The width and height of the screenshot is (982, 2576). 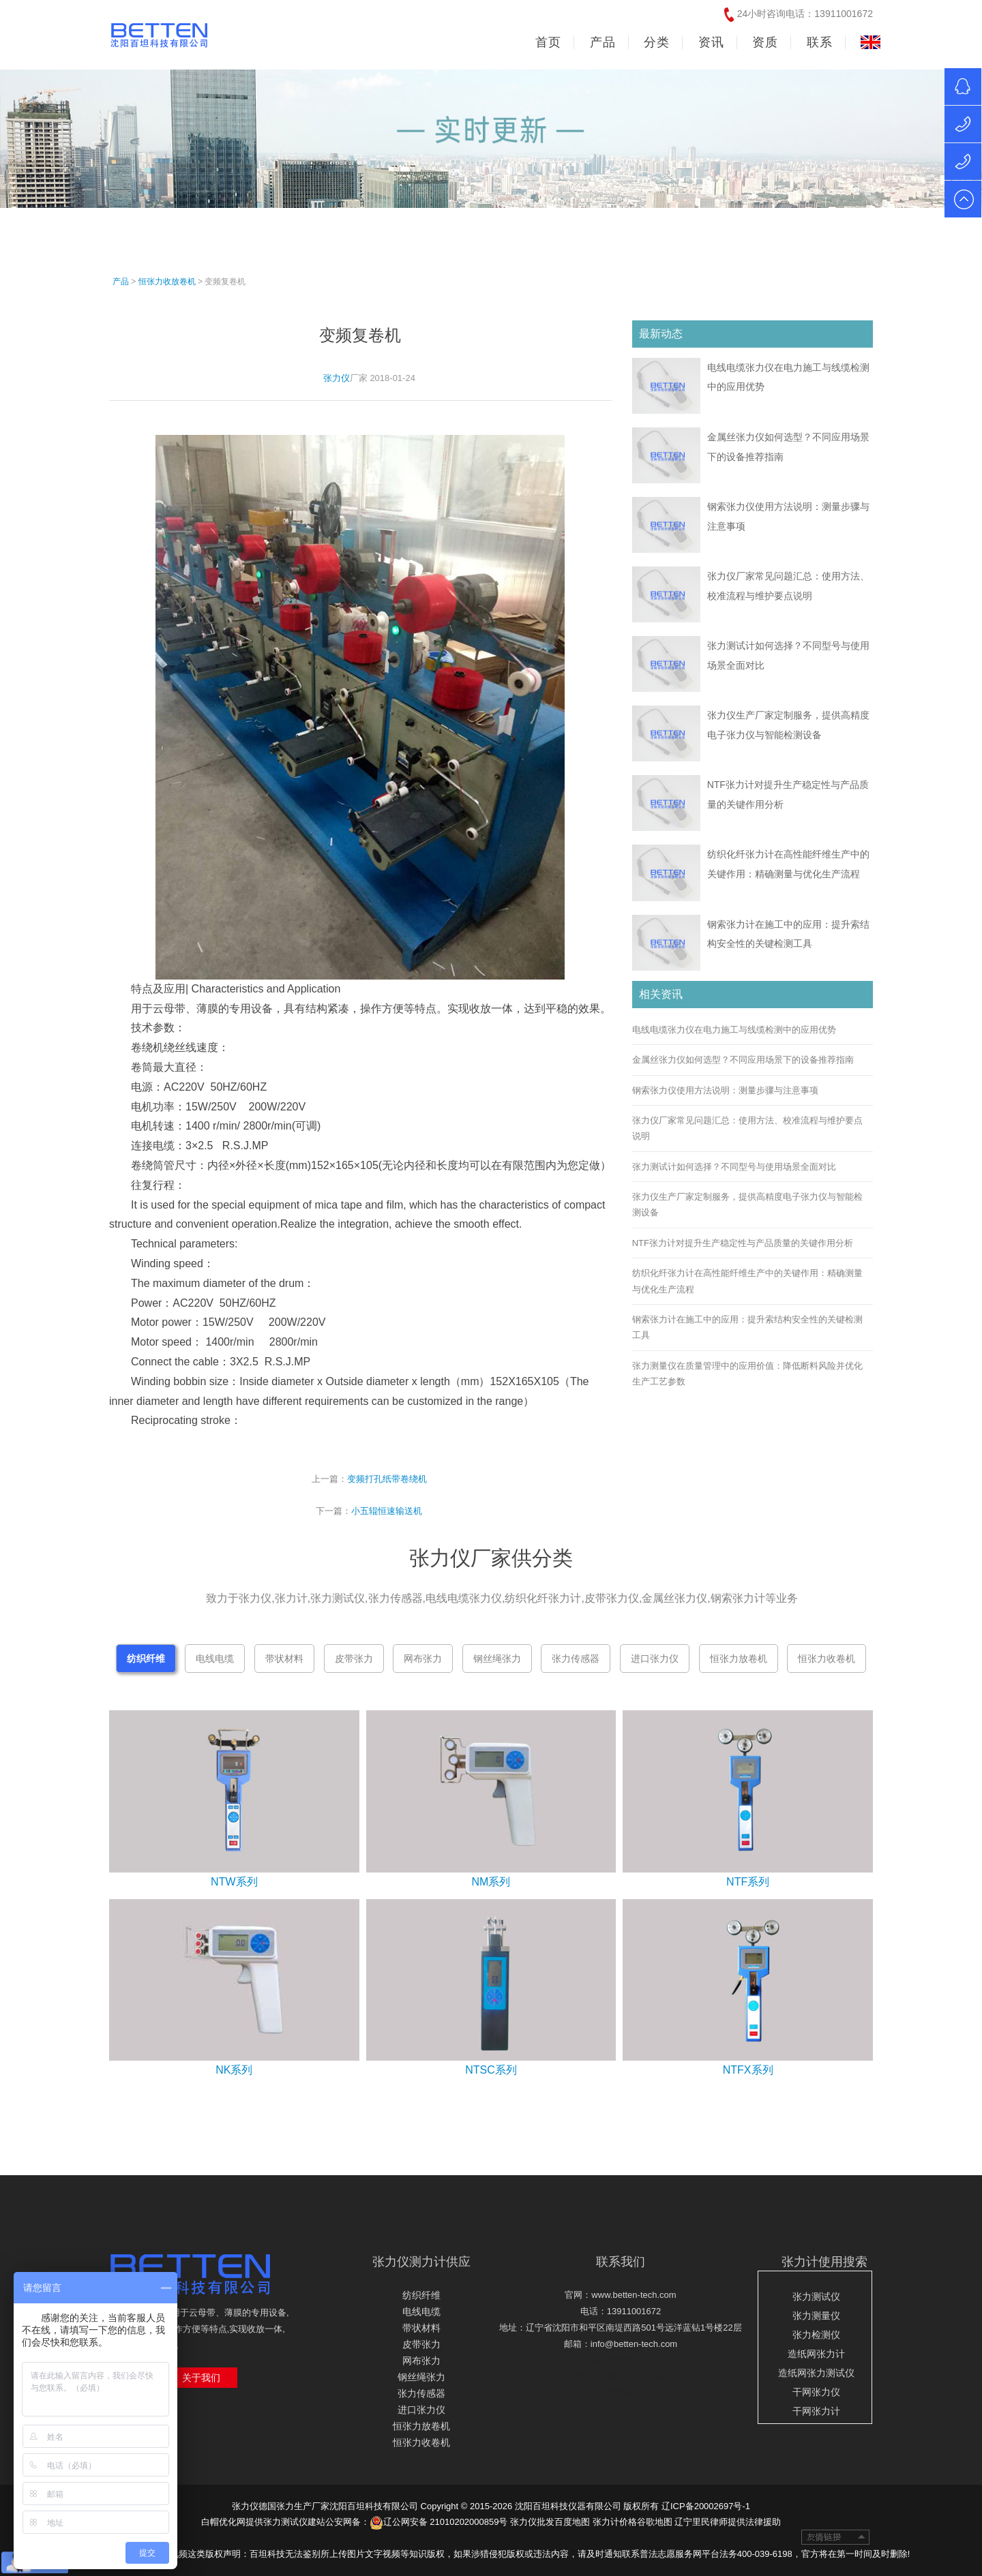 I want to click on 纺织化纤张力计在高性能纤维生产中的关键作用：精确测量与优化生产流程, so click(x=747, y=1281).